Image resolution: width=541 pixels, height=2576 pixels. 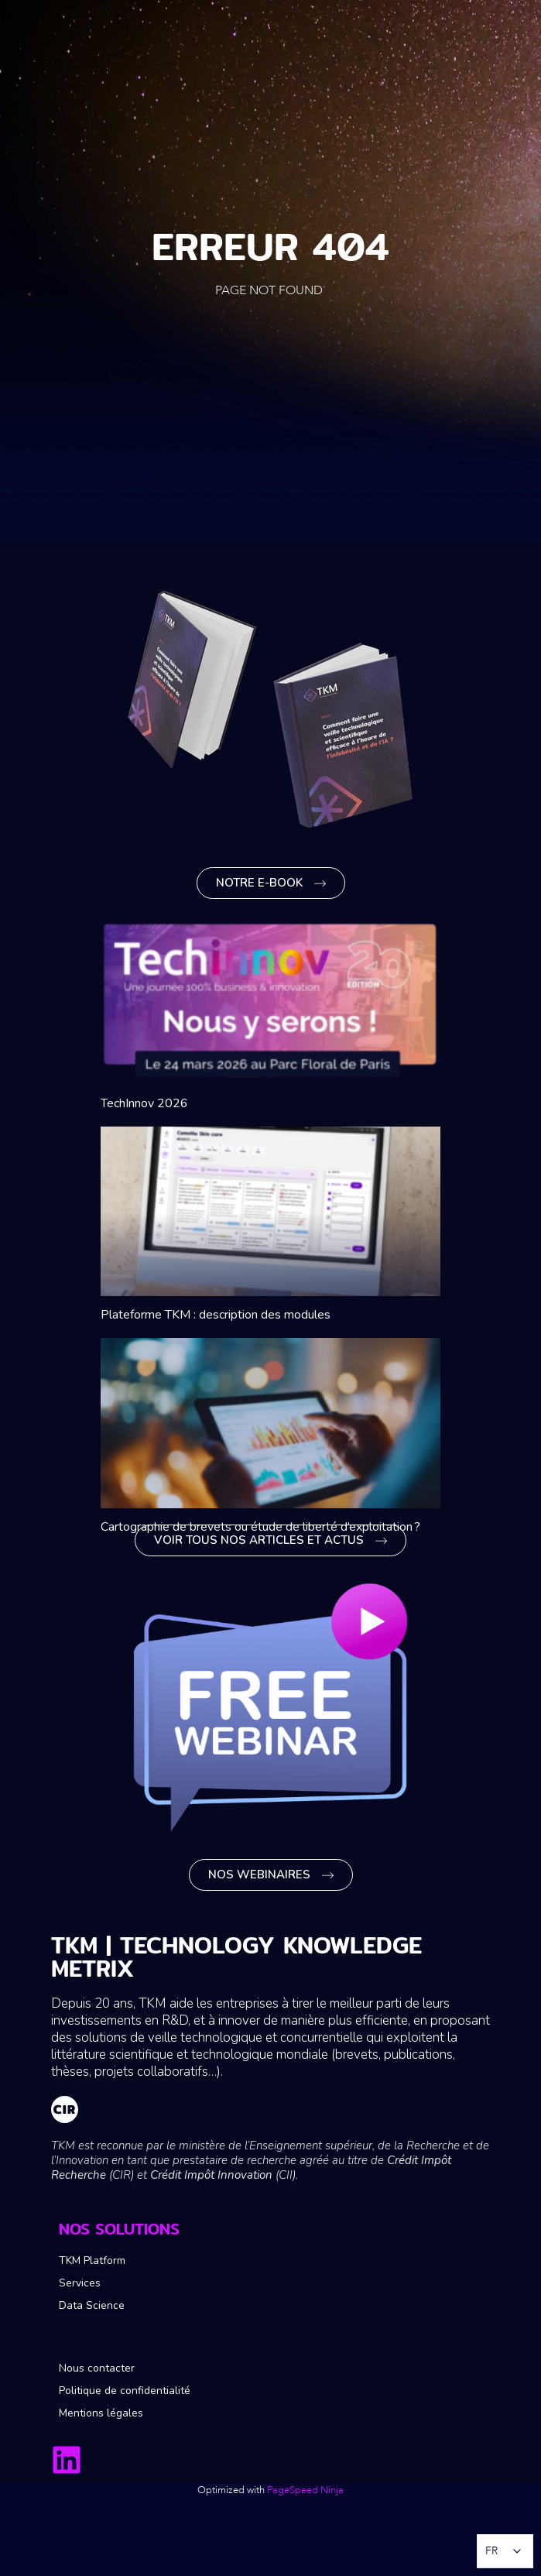 What do you see at coordinates (144, 1103) in the screenshot?
I see `TechInnov 2026` at bounding box center [144, 1103].